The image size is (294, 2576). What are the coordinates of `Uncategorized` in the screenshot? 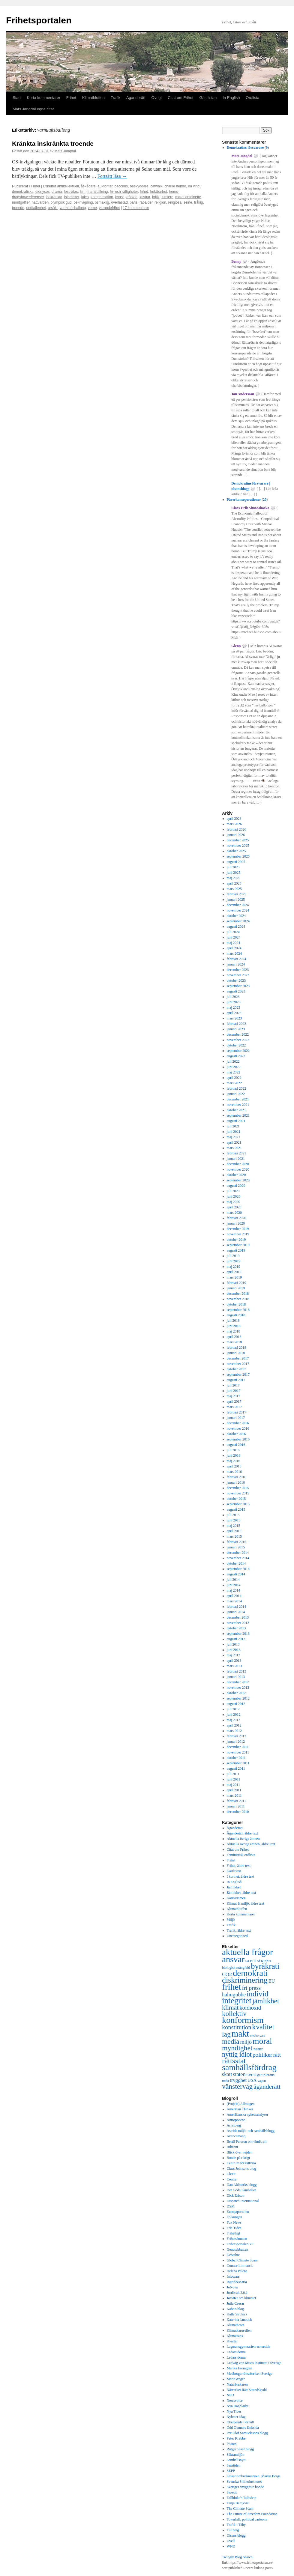 It's located at (237, 1936).